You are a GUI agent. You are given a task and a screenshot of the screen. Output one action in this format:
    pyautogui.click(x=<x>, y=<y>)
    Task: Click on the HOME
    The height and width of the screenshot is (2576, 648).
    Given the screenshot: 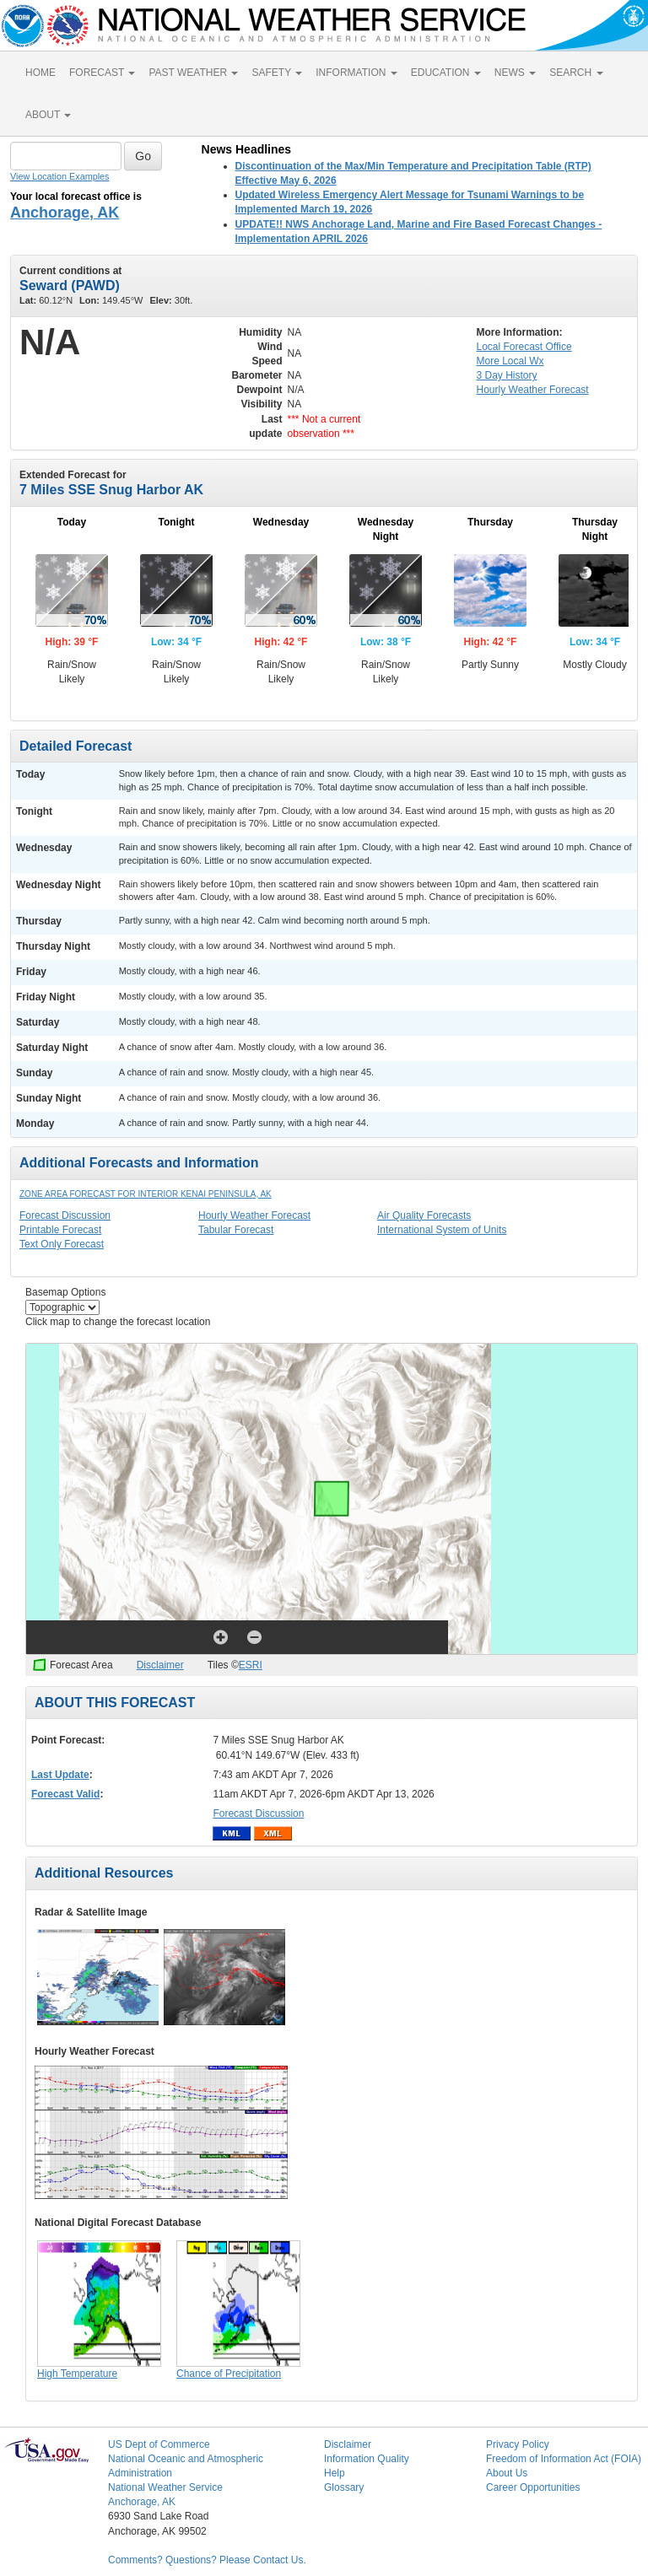 What is the action you would take?
    pyautogui.click(x=40, y=72)
    